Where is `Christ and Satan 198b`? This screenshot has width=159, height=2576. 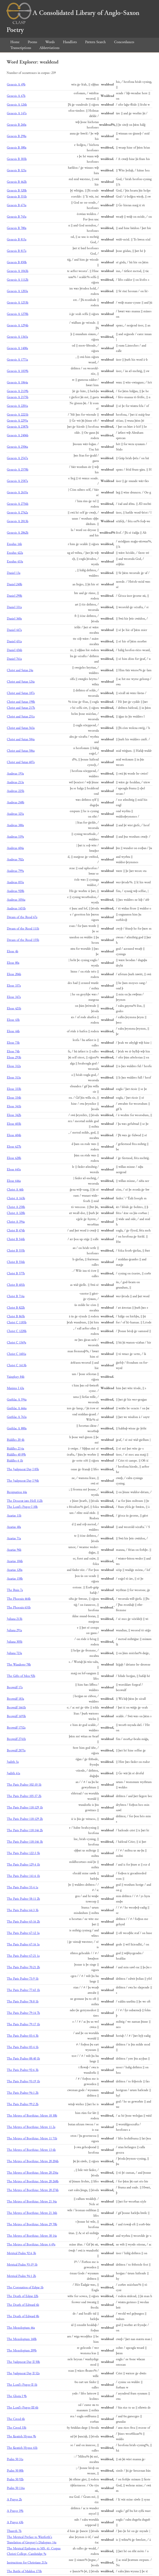
Christ and Satan 198b is located at coordinates (21, 701).